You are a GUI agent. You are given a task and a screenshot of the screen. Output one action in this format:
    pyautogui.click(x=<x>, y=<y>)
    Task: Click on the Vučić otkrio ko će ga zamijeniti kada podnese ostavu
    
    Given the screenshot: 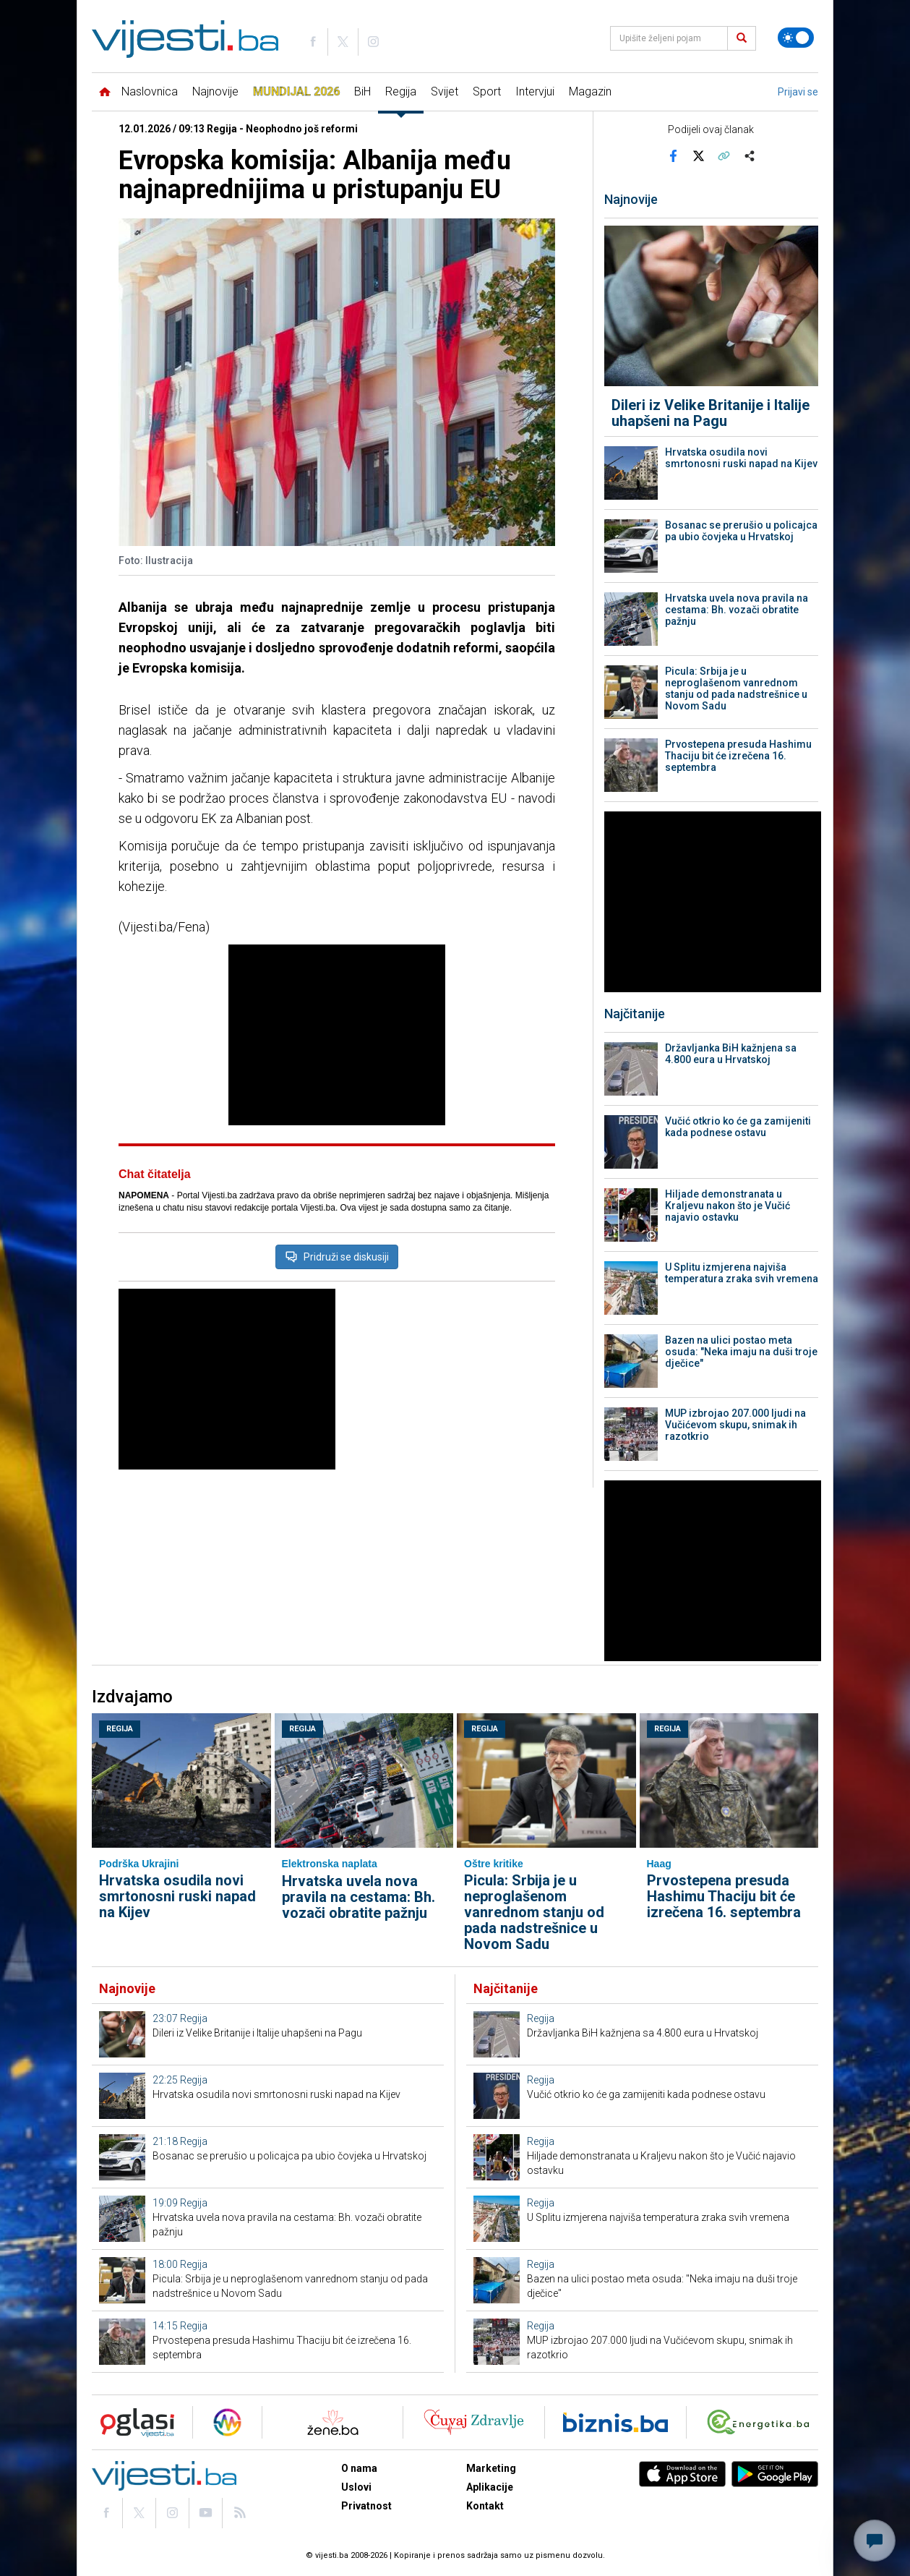 What is the action you would take?
    pyautogui.click(x=738, y=1126)
    